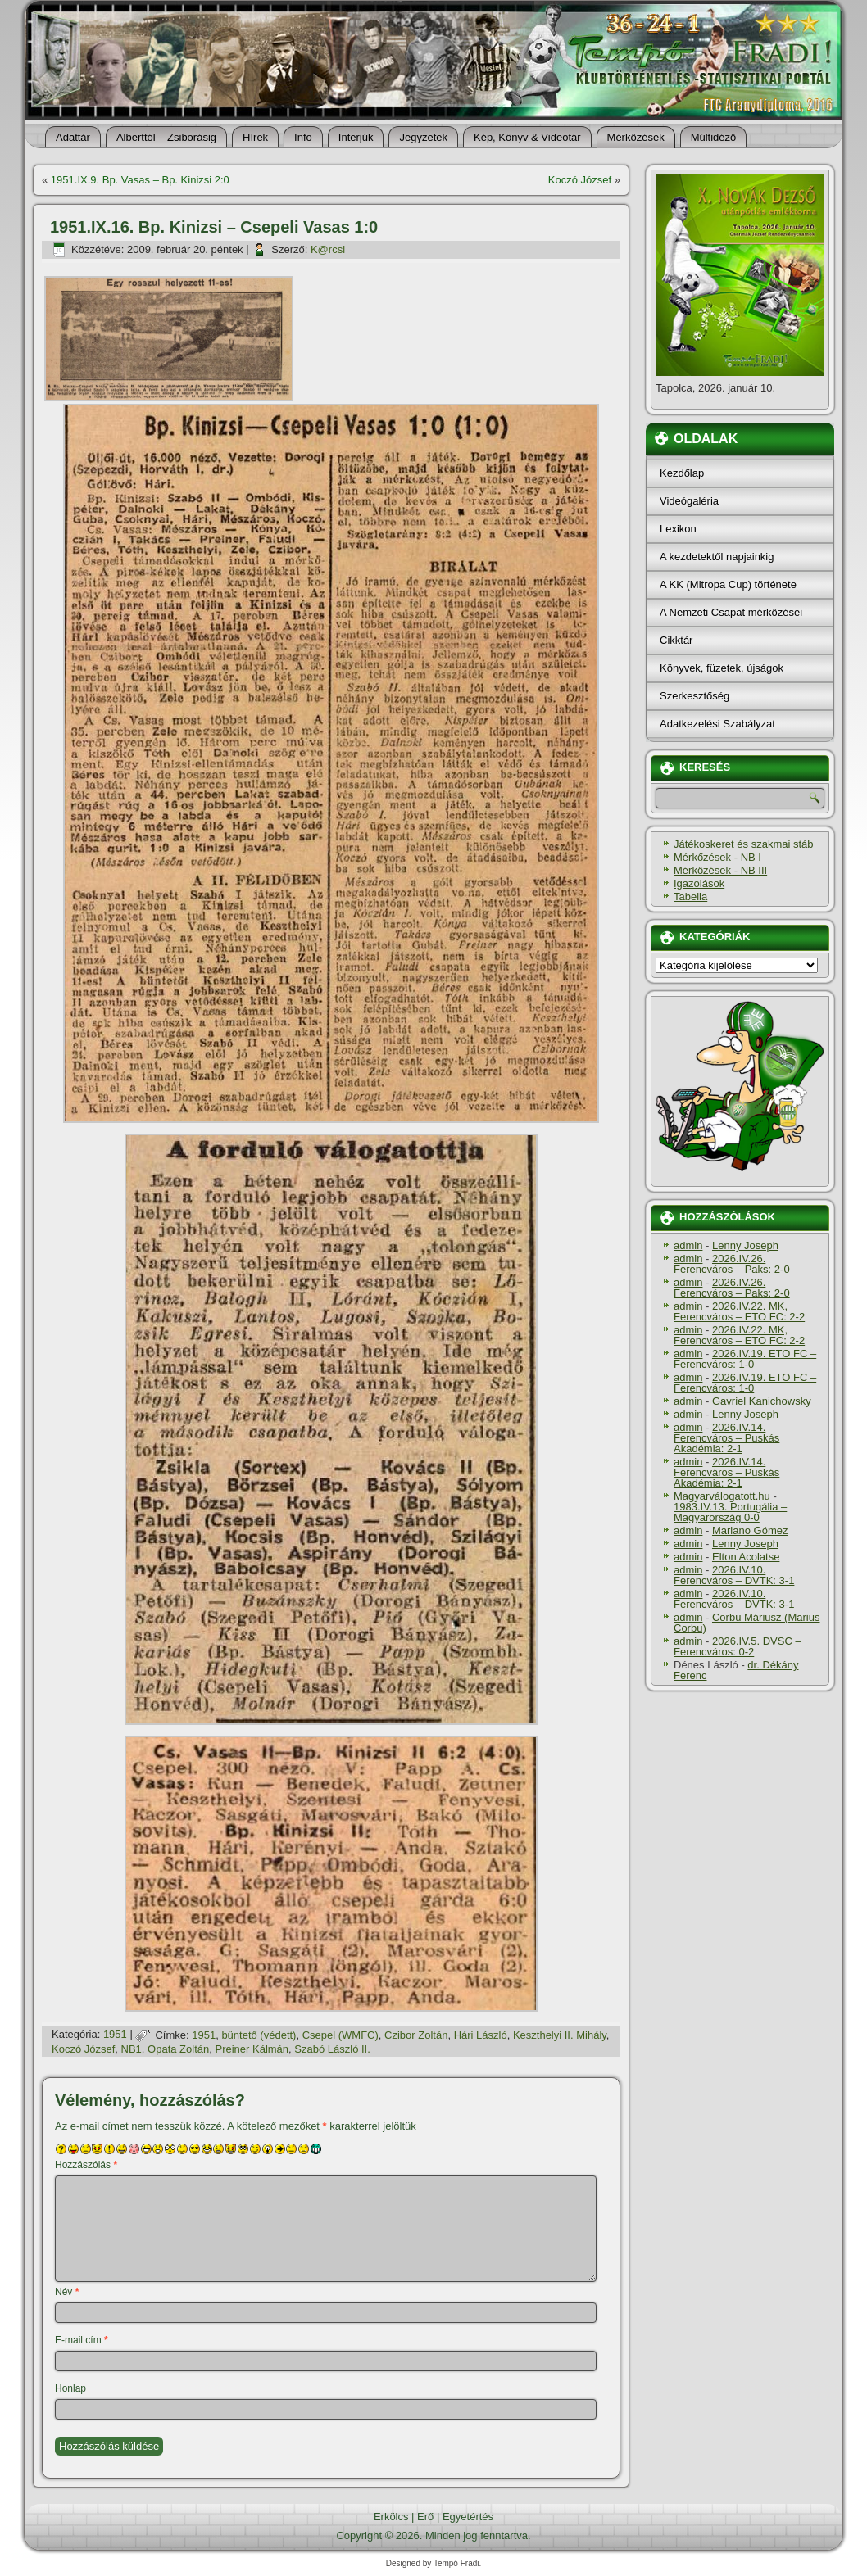 The height and width of the screenshot is (2576, 867). What do you see at coordinates (258, 2035) in the screenshot?
I see `büntető (védett)` at bounding box center [258, 2035].